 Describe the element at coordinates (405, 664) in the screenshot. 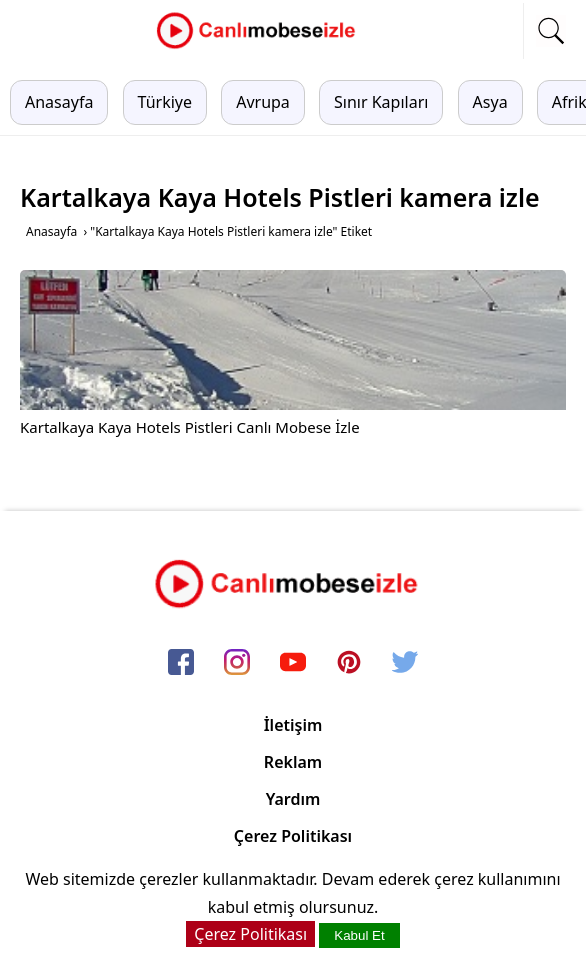

I see `[twitter]` at that location.